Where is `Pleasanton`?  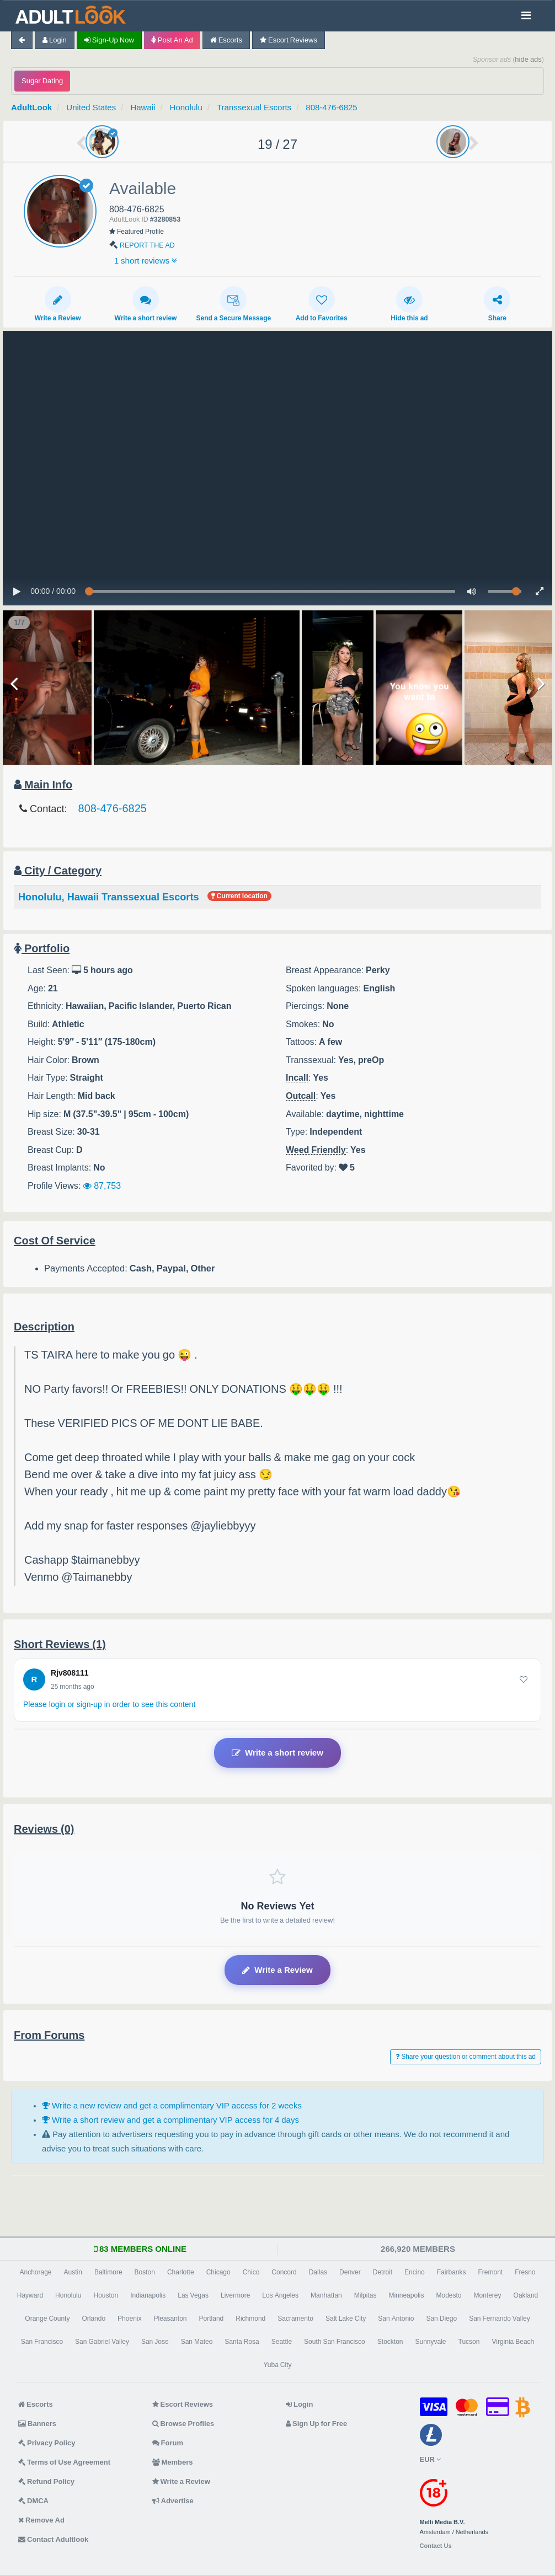 Pleasanton is located at coordinates (169, 2318).